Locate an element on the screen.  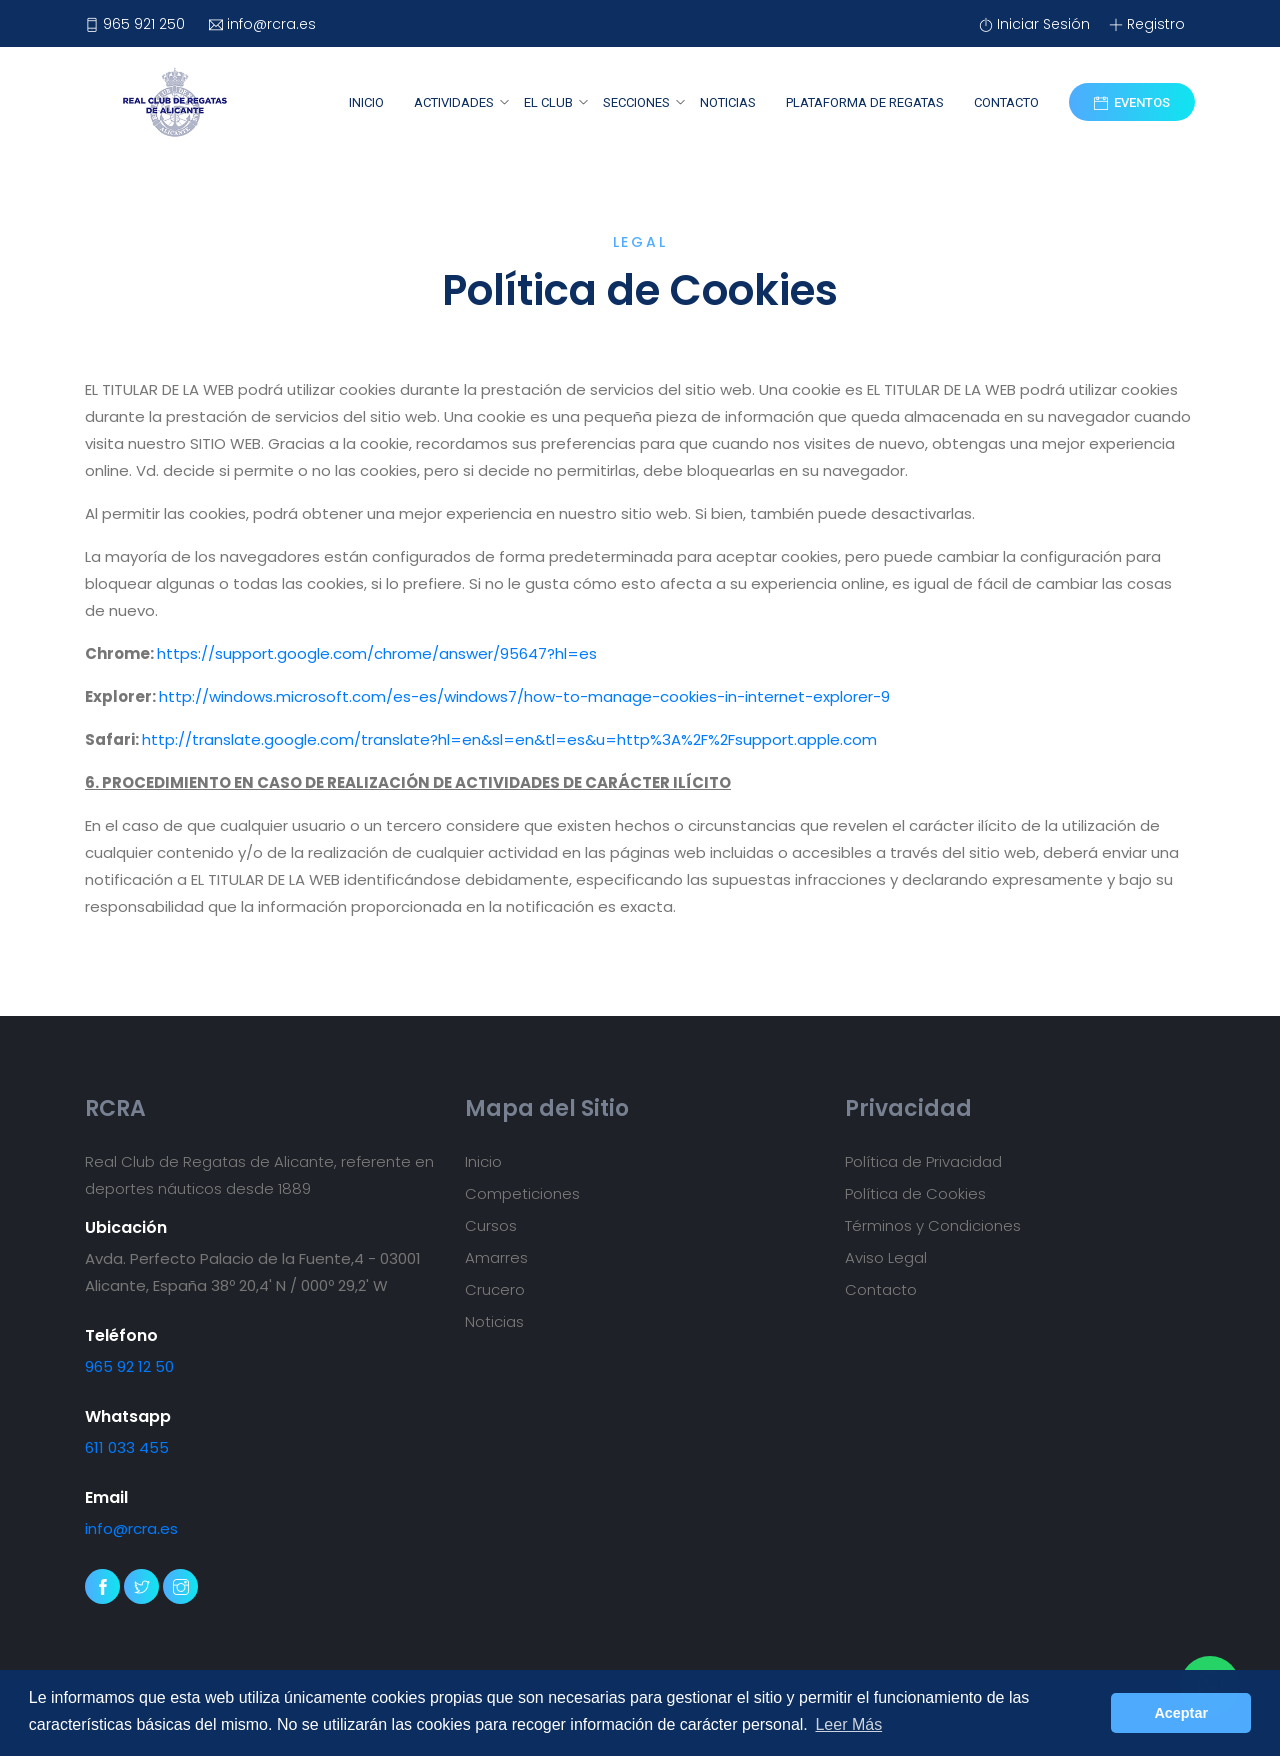
Términos y Condiciones is located at coordinates (933, 1225).